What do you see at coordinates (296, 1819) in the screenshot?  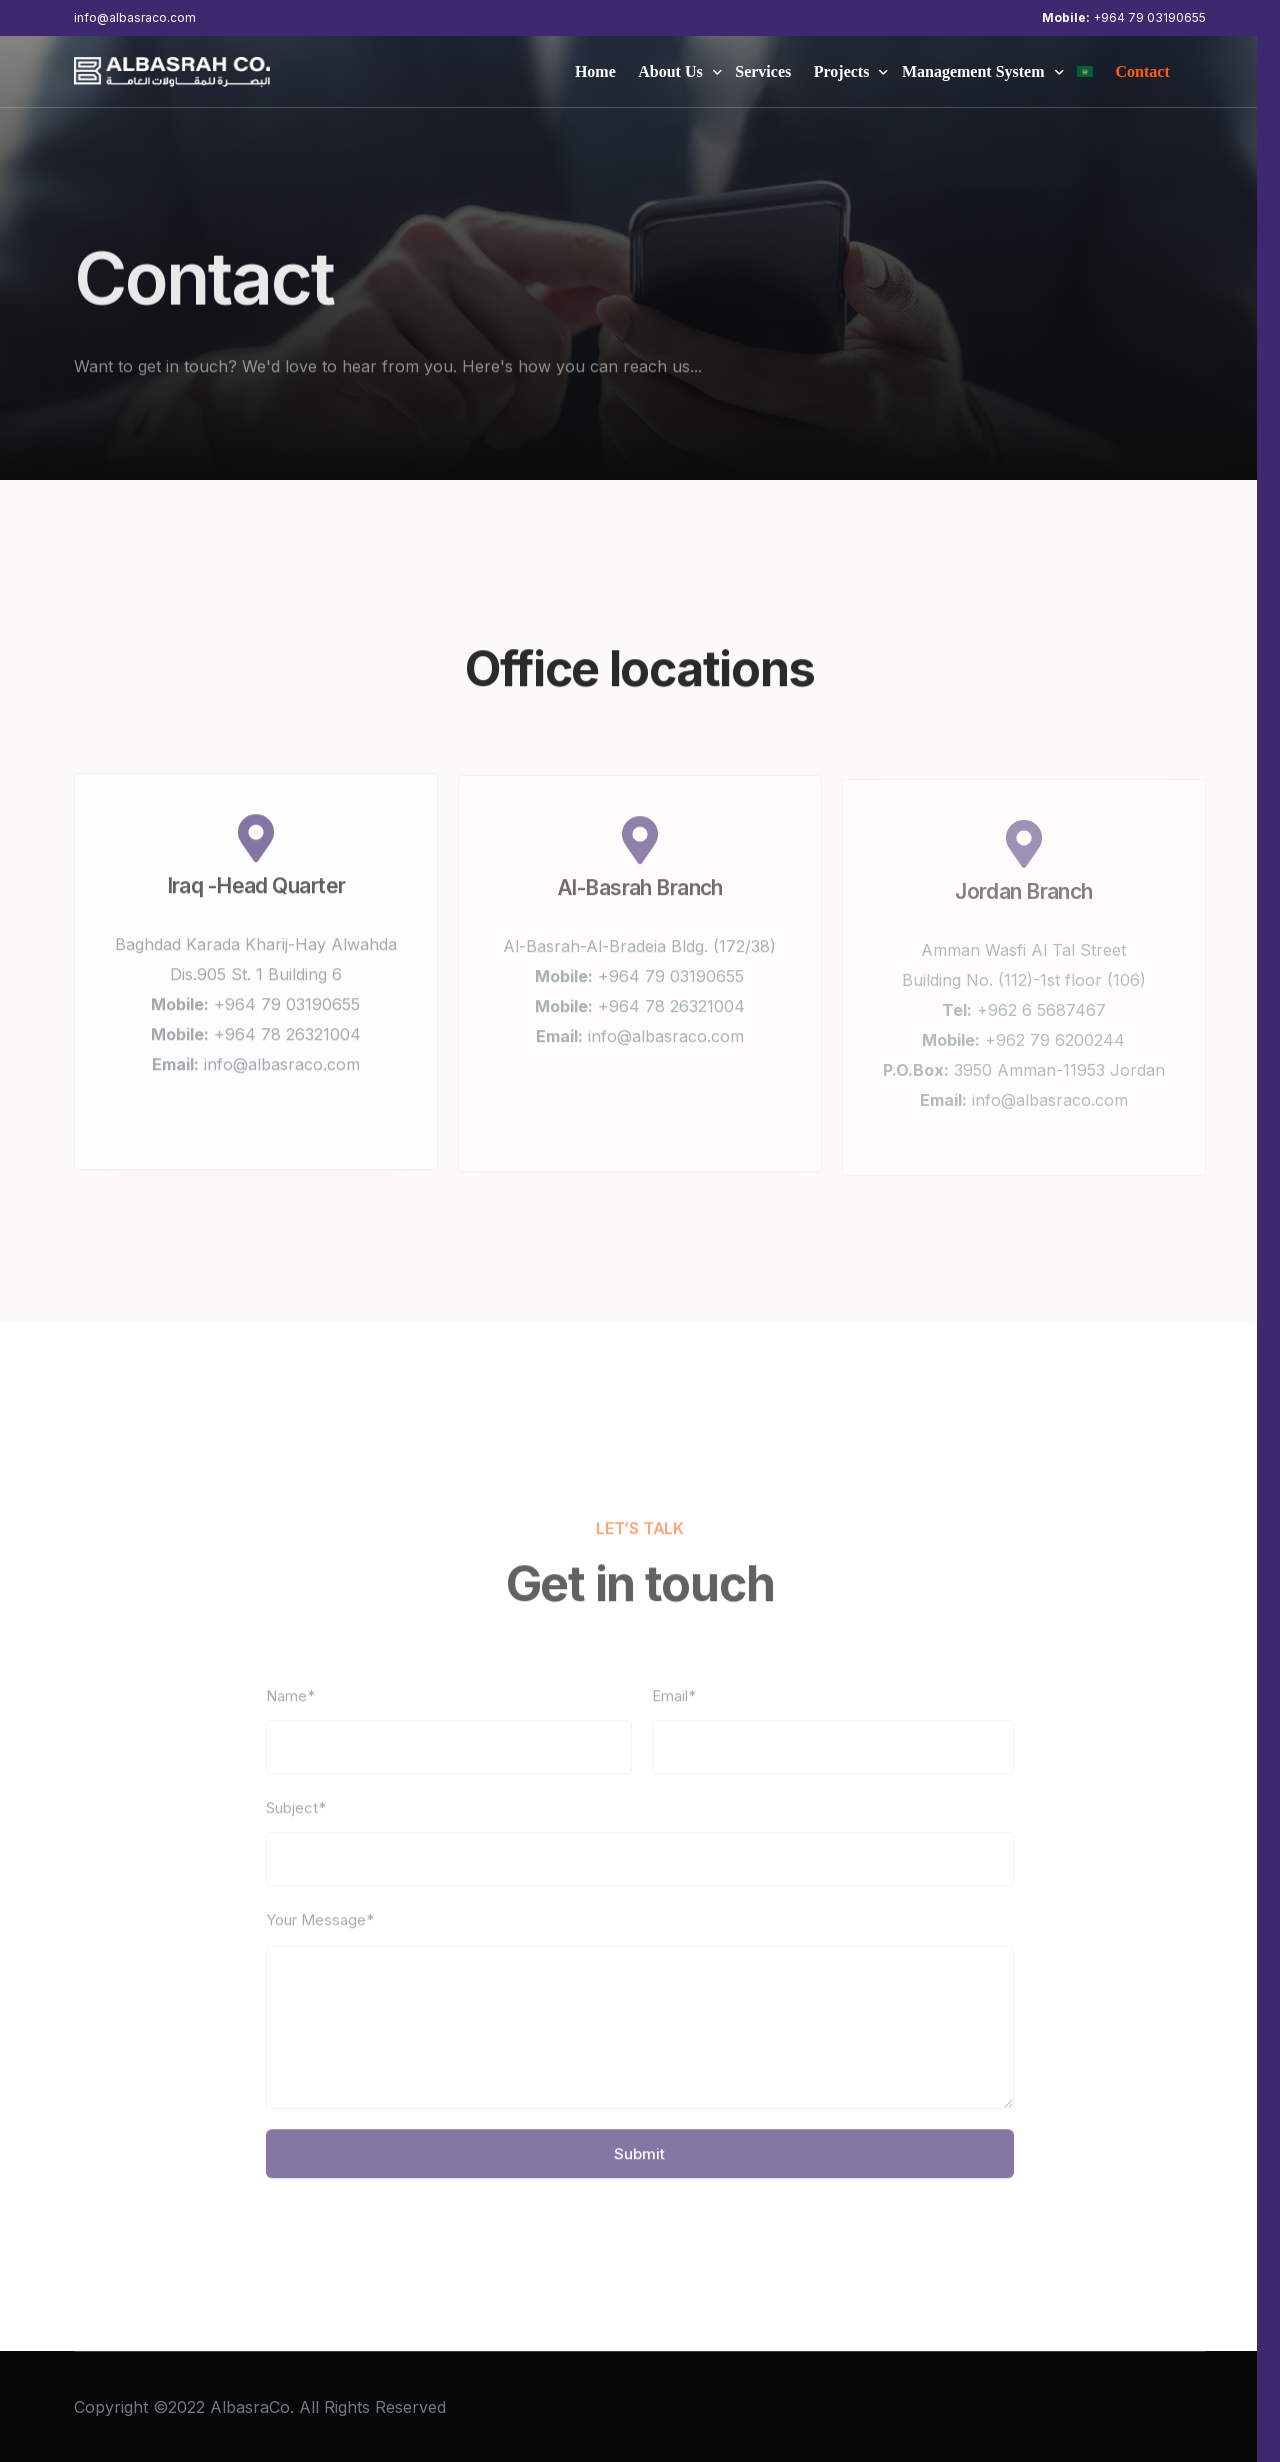 I see `Subject*` at bounding box center [296, 1819].